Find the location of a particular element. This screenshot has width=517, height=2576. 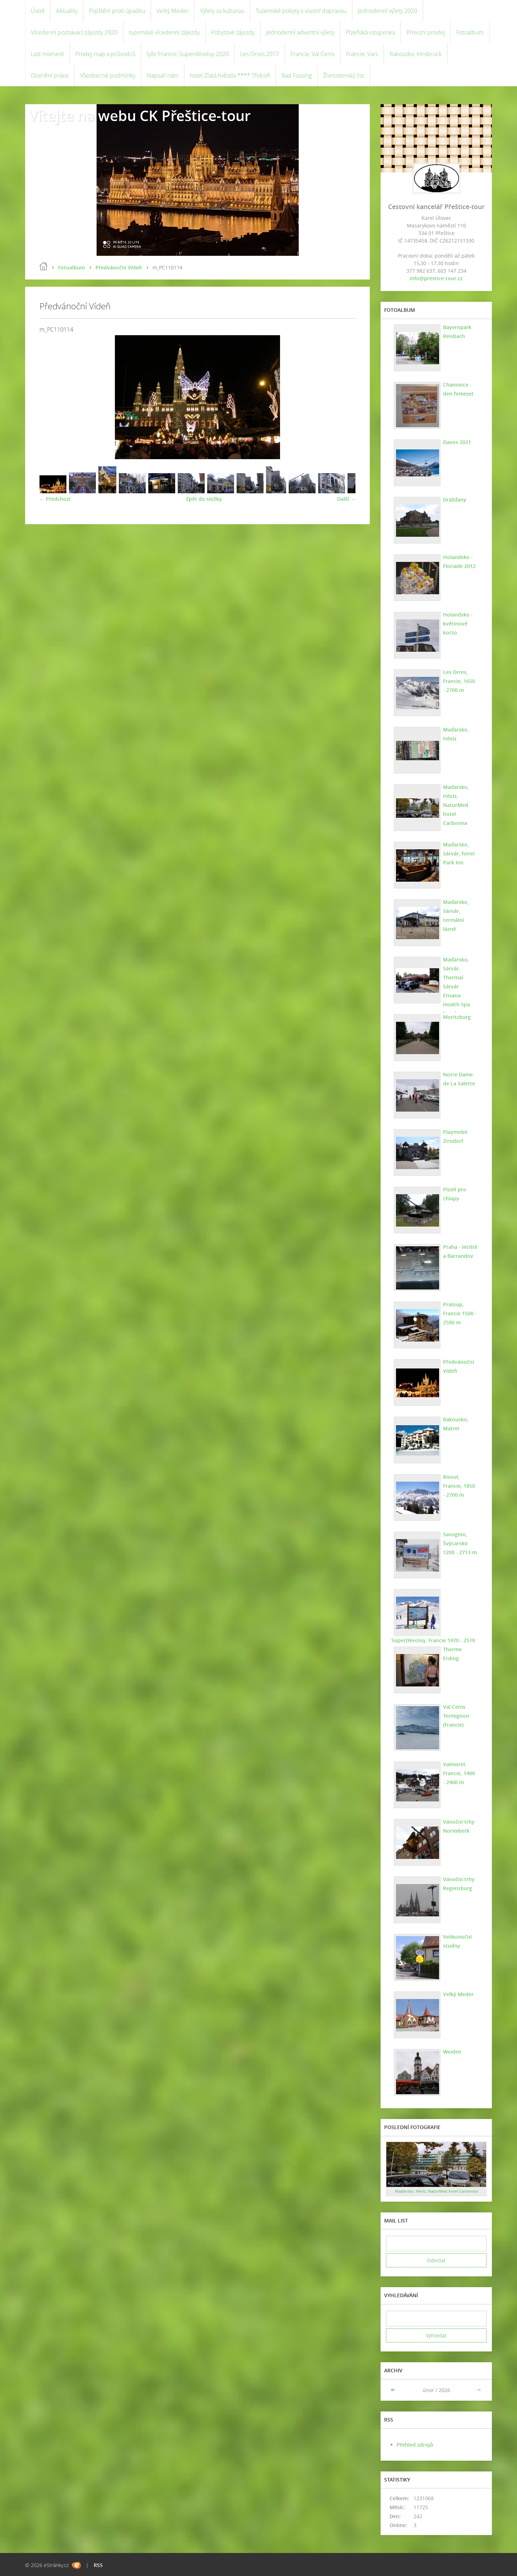

Rakousko, Innsbruck is located at coordinates (416, 54).